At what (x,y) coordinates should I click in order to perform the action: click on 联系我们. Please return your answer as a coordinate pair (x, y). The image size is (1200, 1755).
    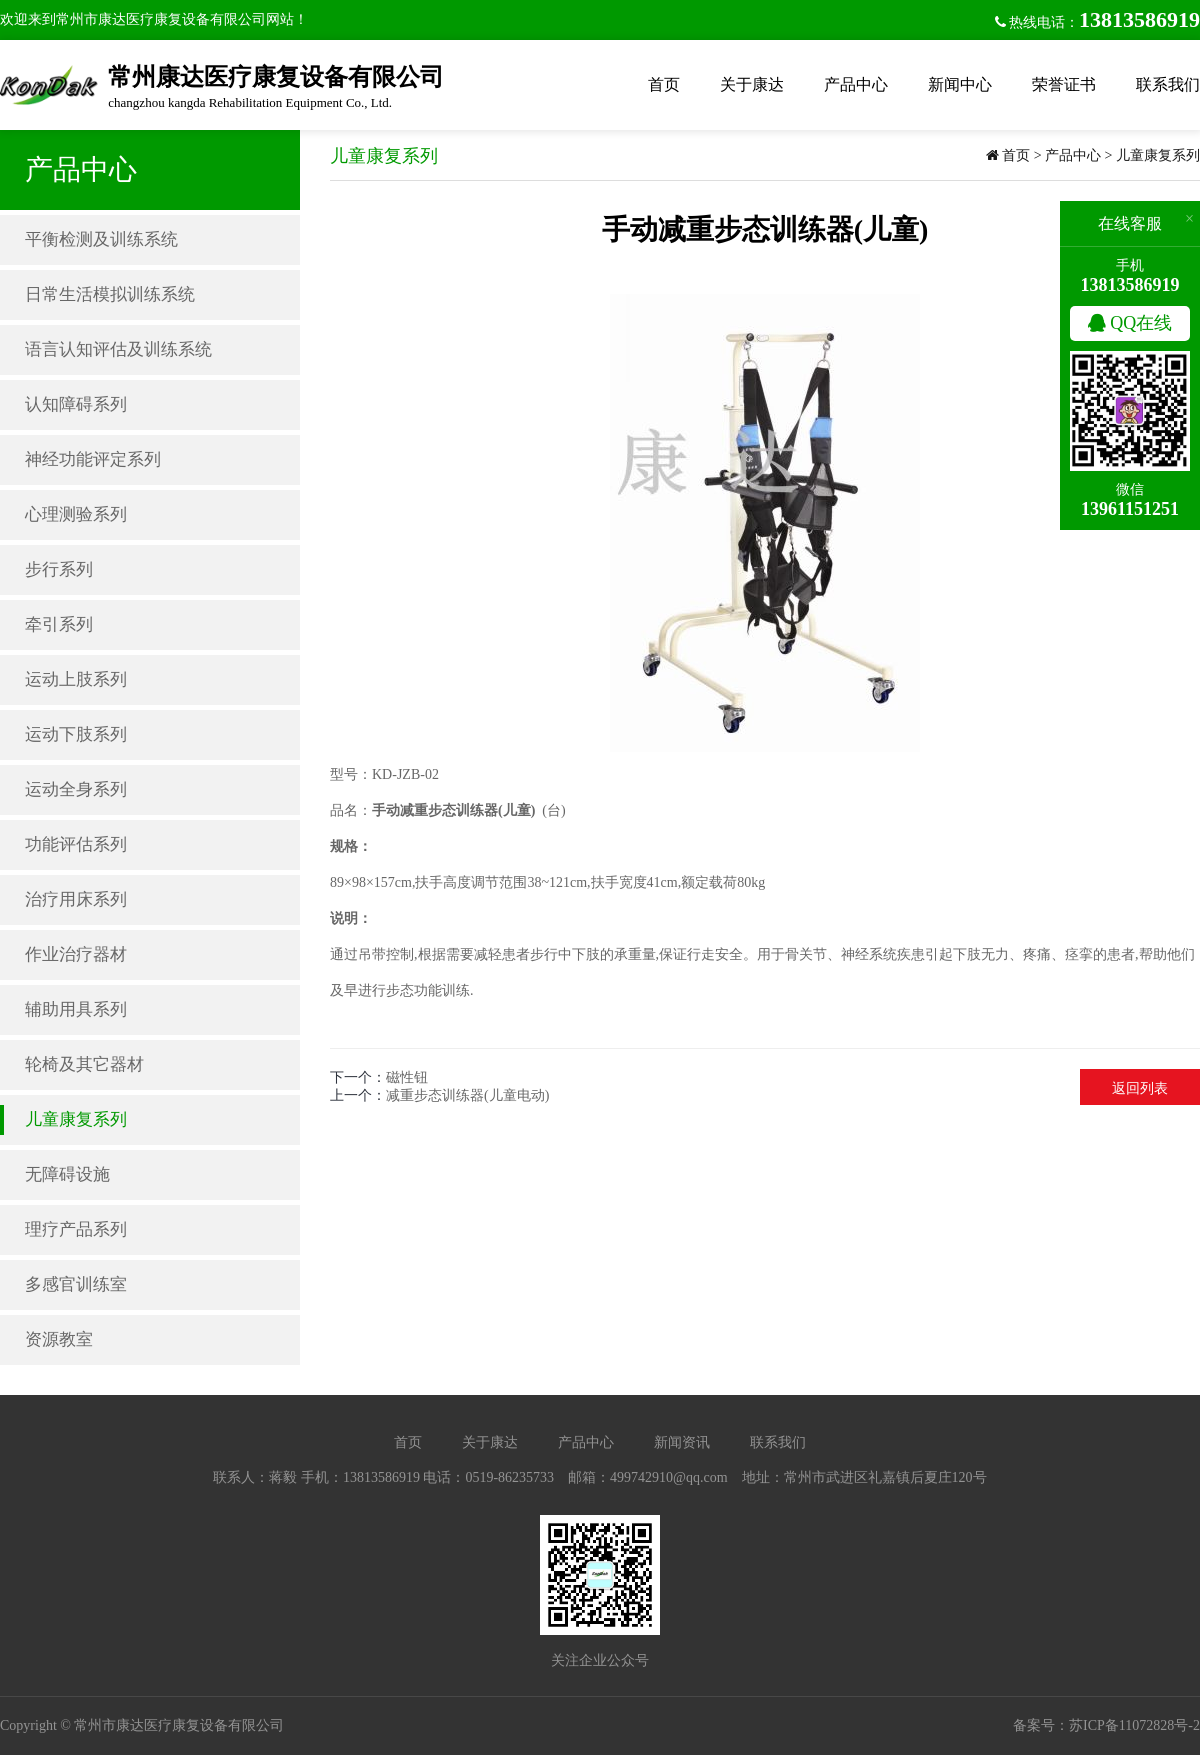
    Looking at the image, I should click on (1168, 84).